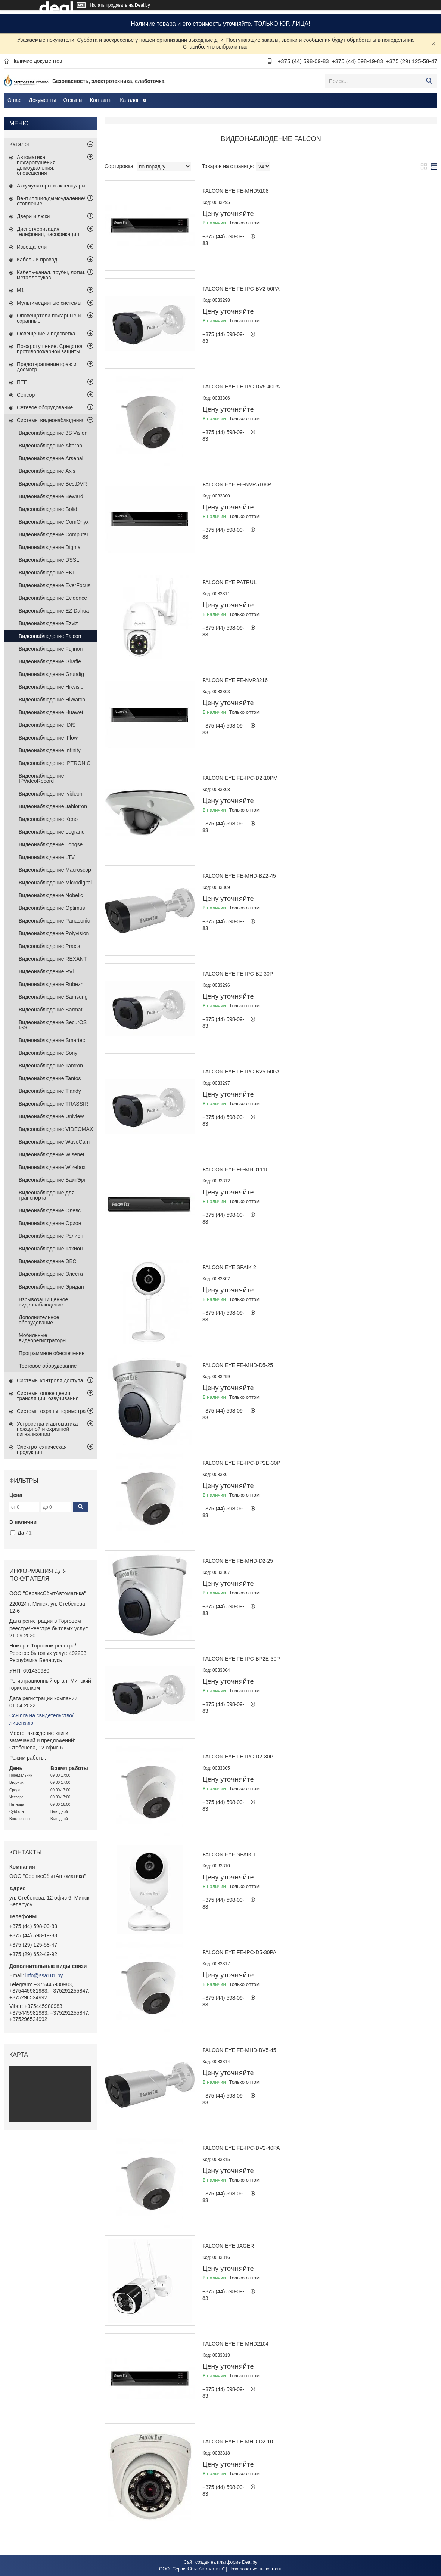 This screenshot has height=2576, width=441. I want to click on Видеонаблюдение SecurOS ISS, so click(53, 1024).